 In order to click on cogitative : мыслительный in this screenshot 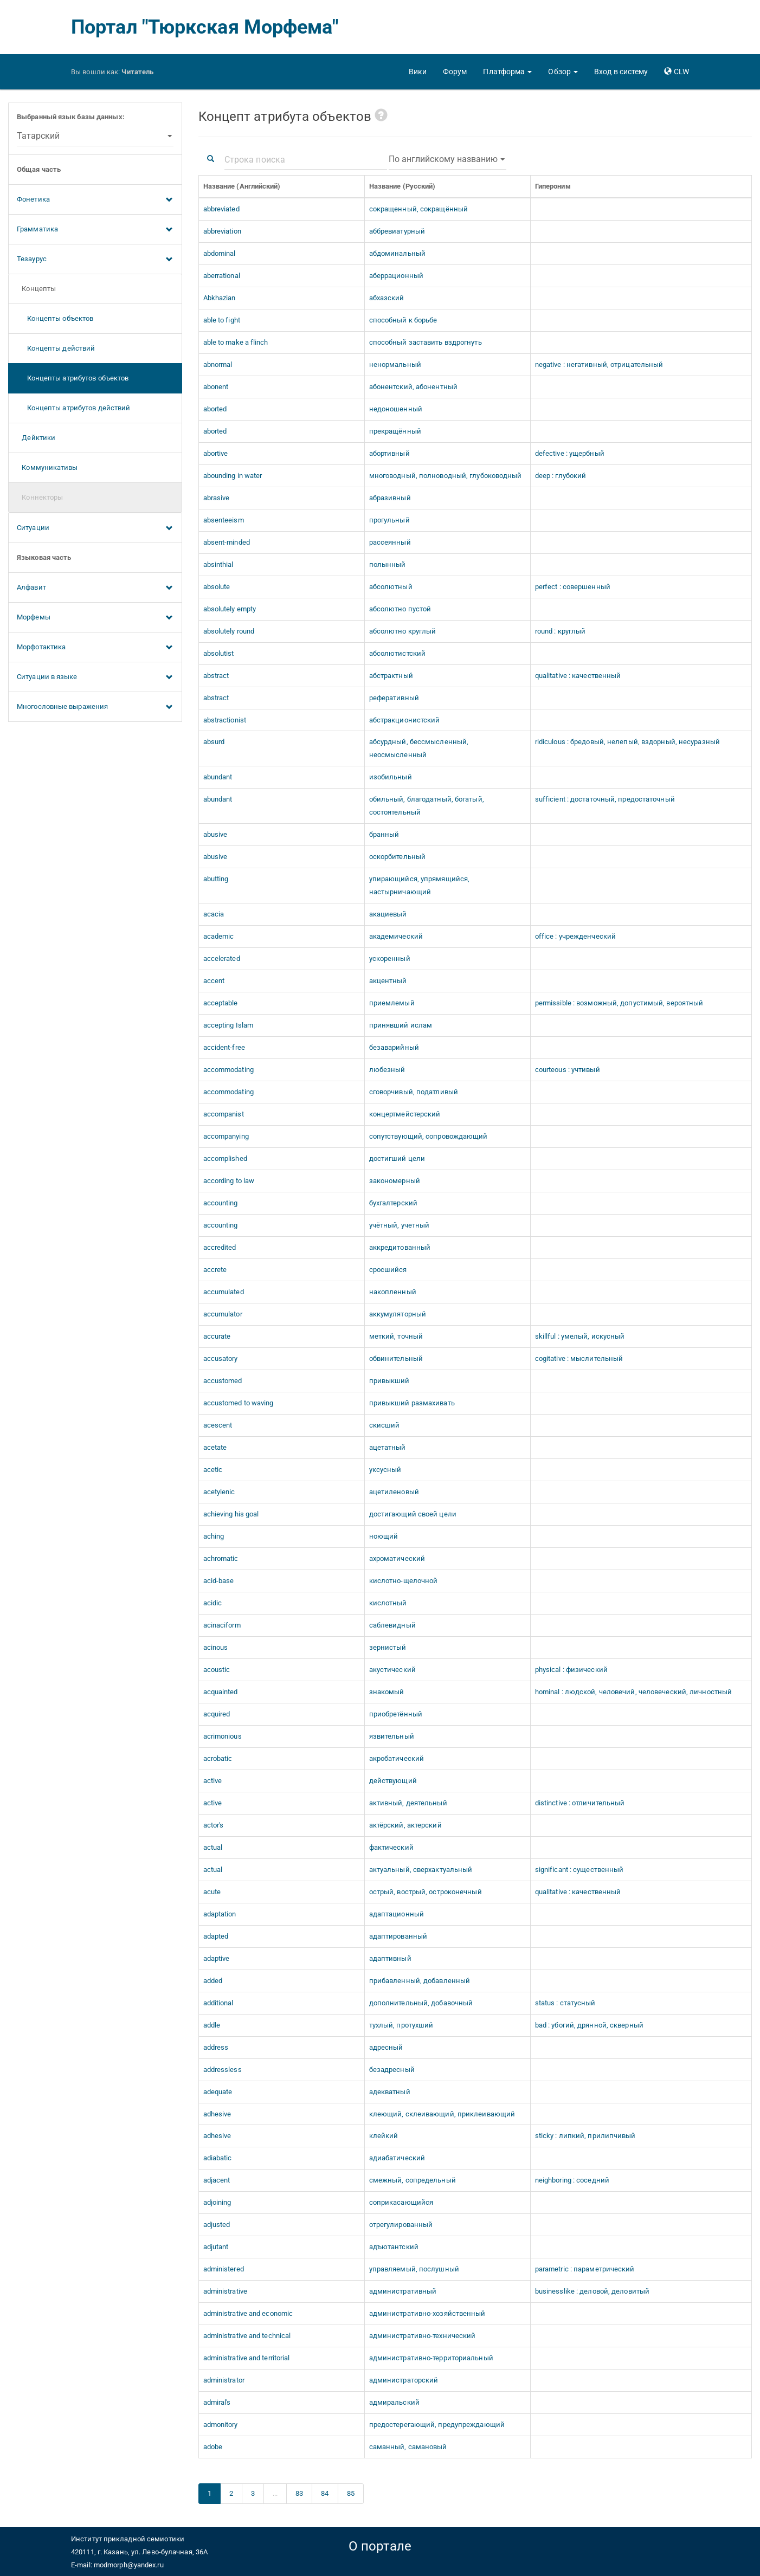, I will do `click(579, 1358)`.